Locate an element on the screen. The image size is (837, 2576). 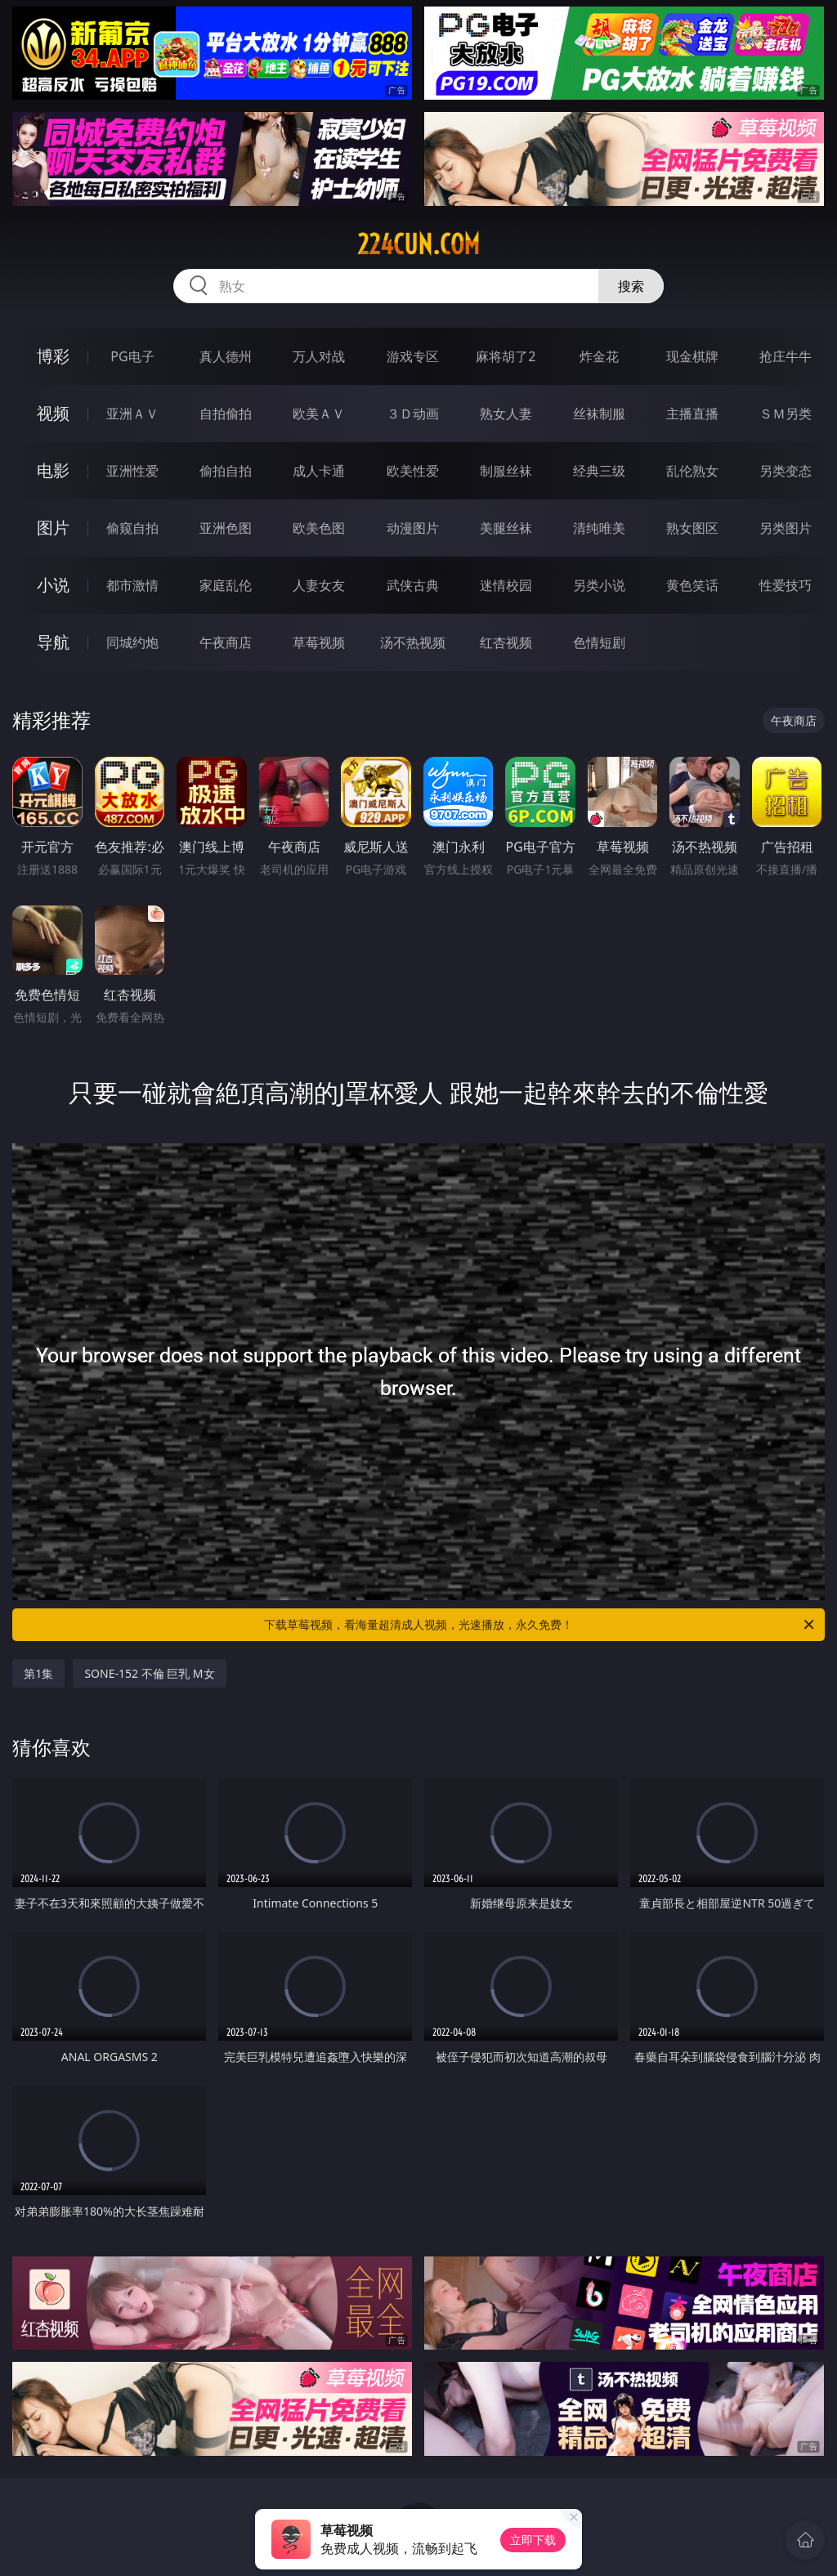
自拍偷拍 is located at coordinates (225, 414).